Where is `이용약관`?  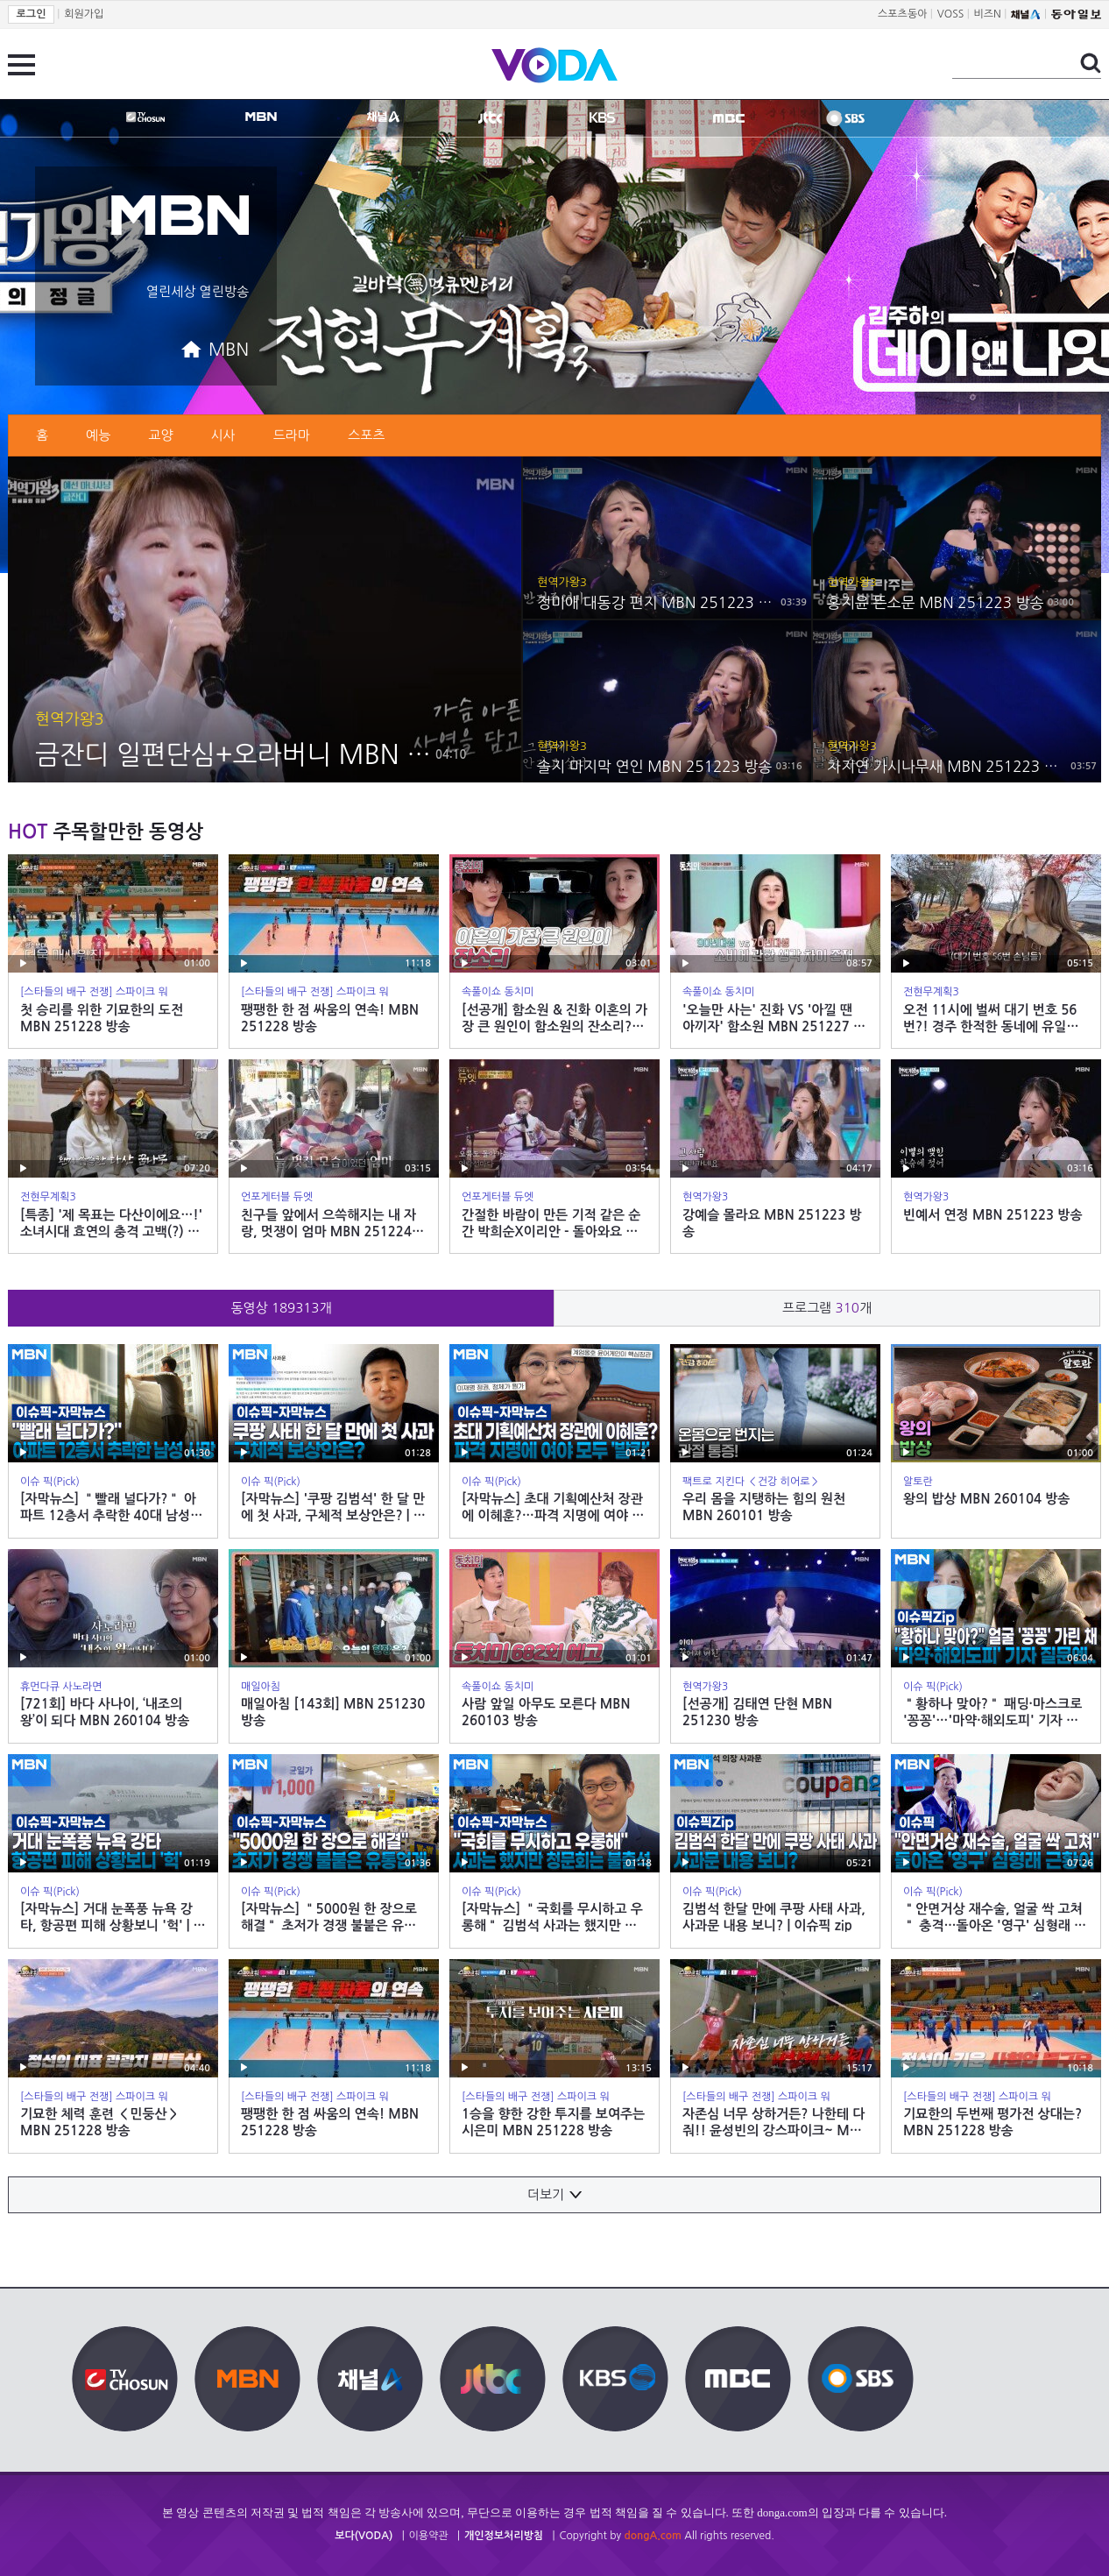
이용약관 is located at coordinates (429, 2535).